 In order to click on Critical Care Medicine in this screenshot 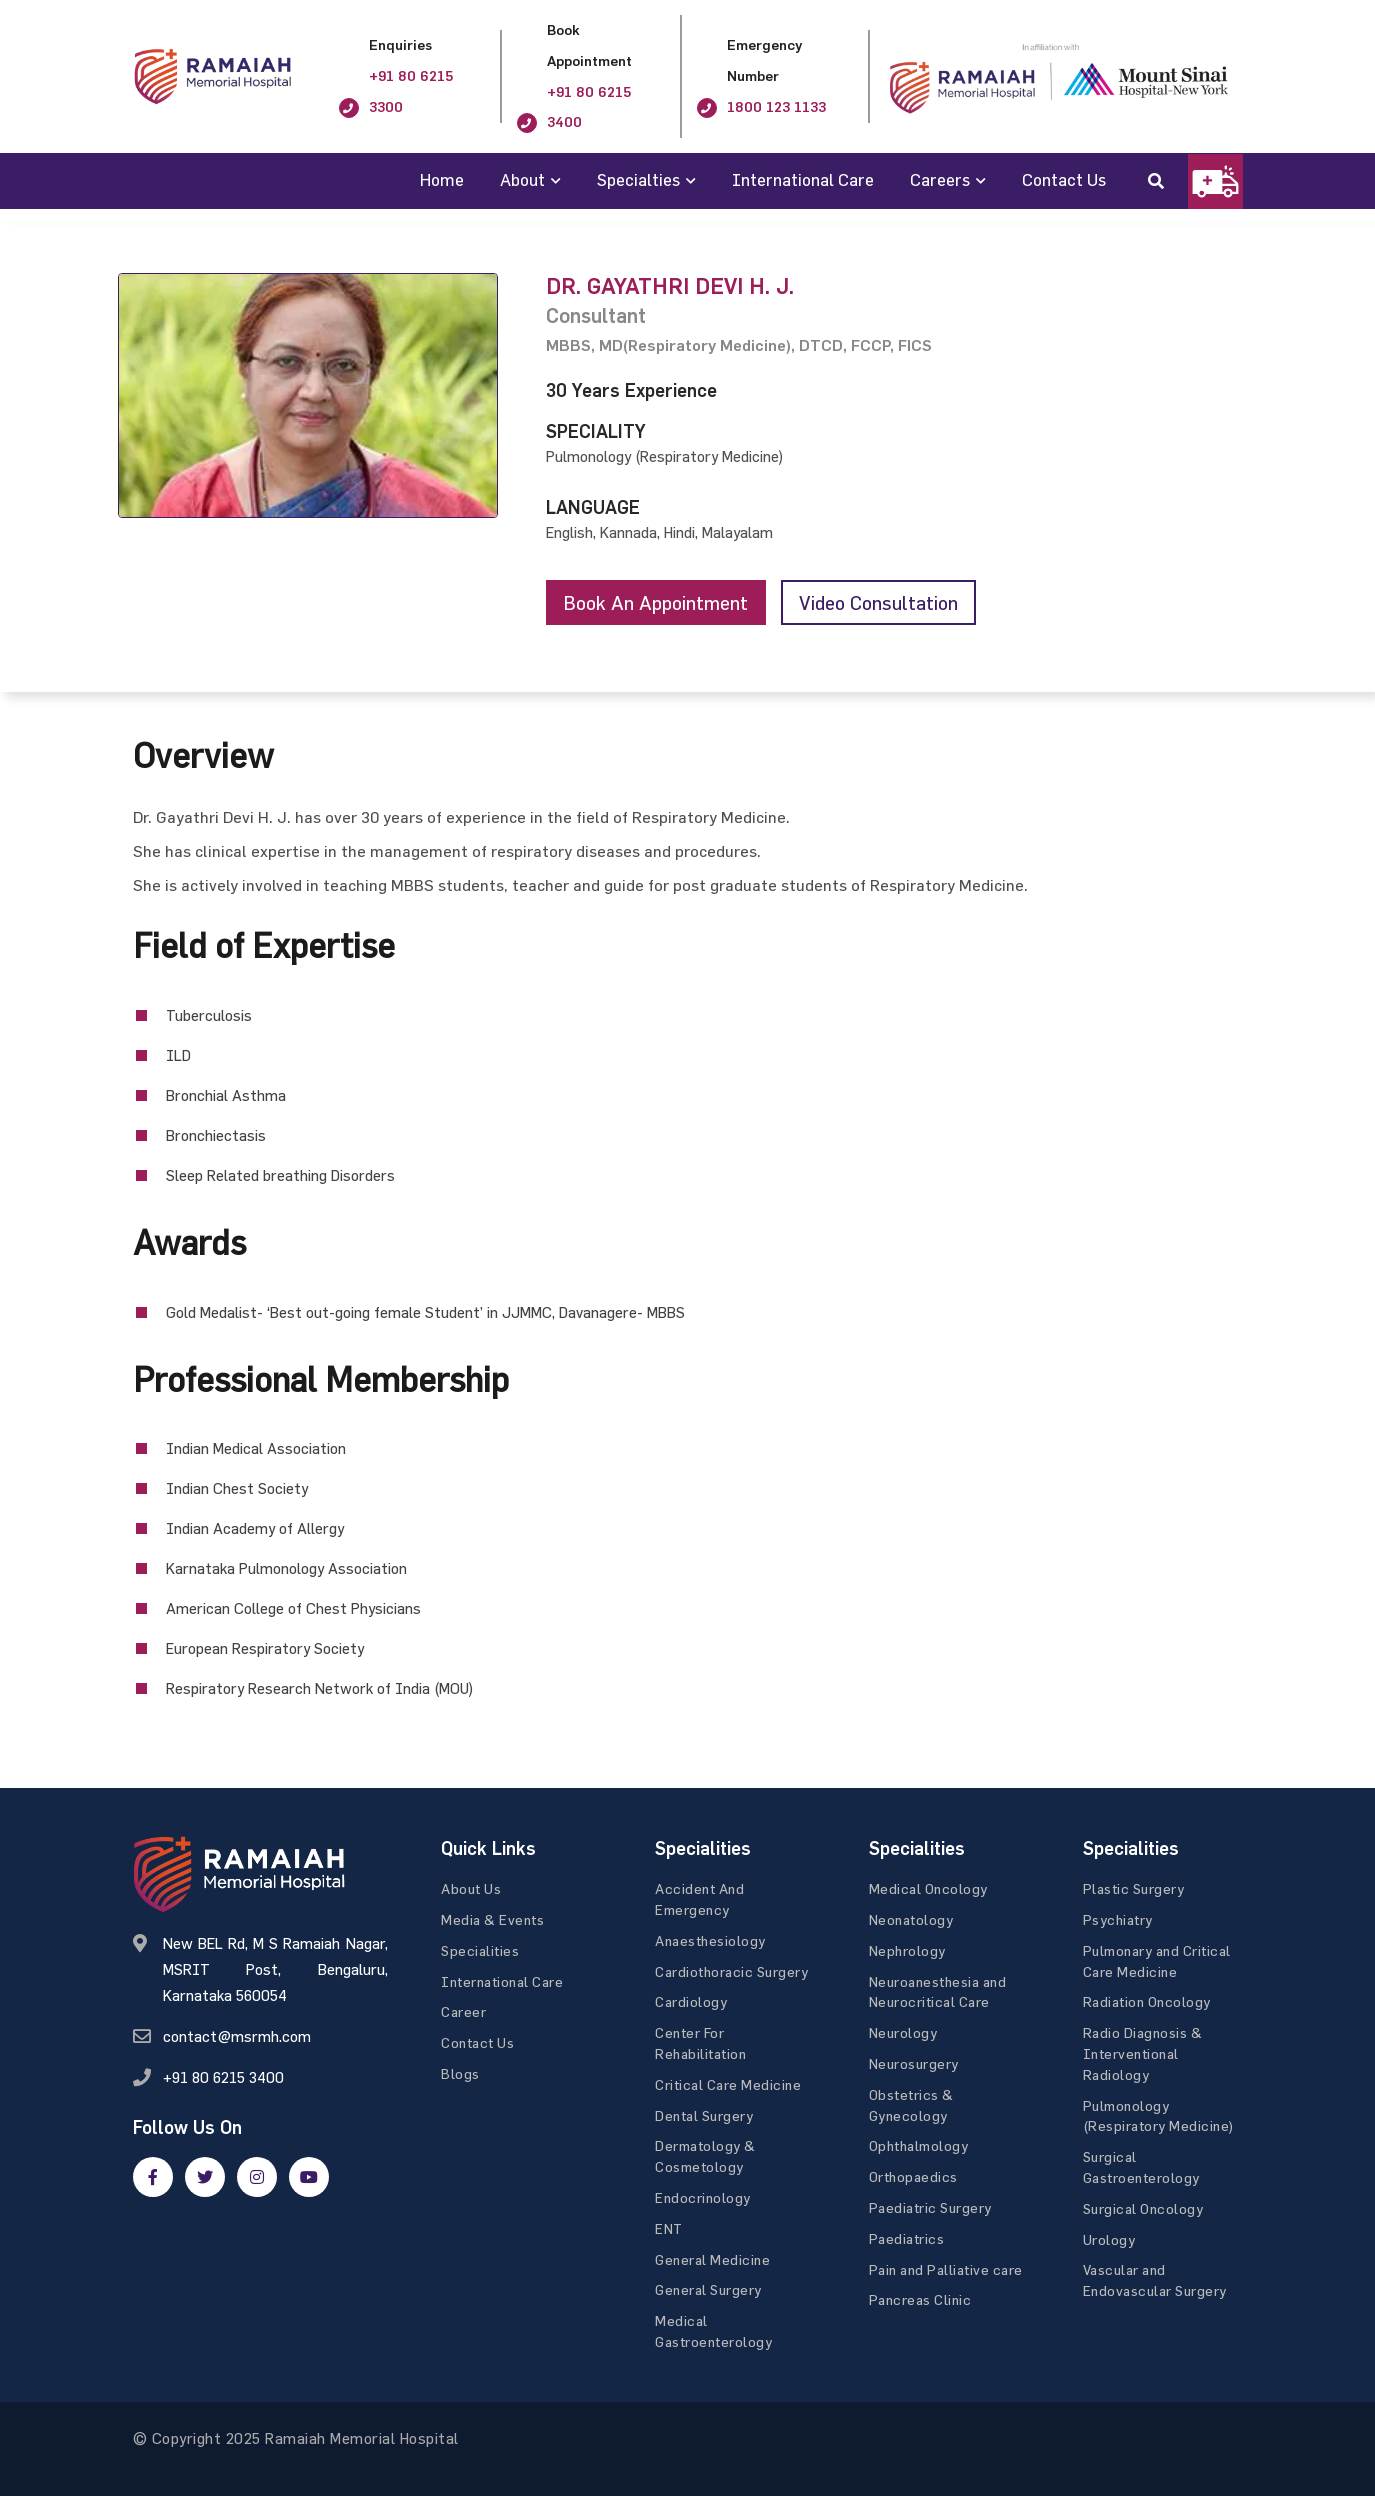, I will do `click(728, 2084)`.